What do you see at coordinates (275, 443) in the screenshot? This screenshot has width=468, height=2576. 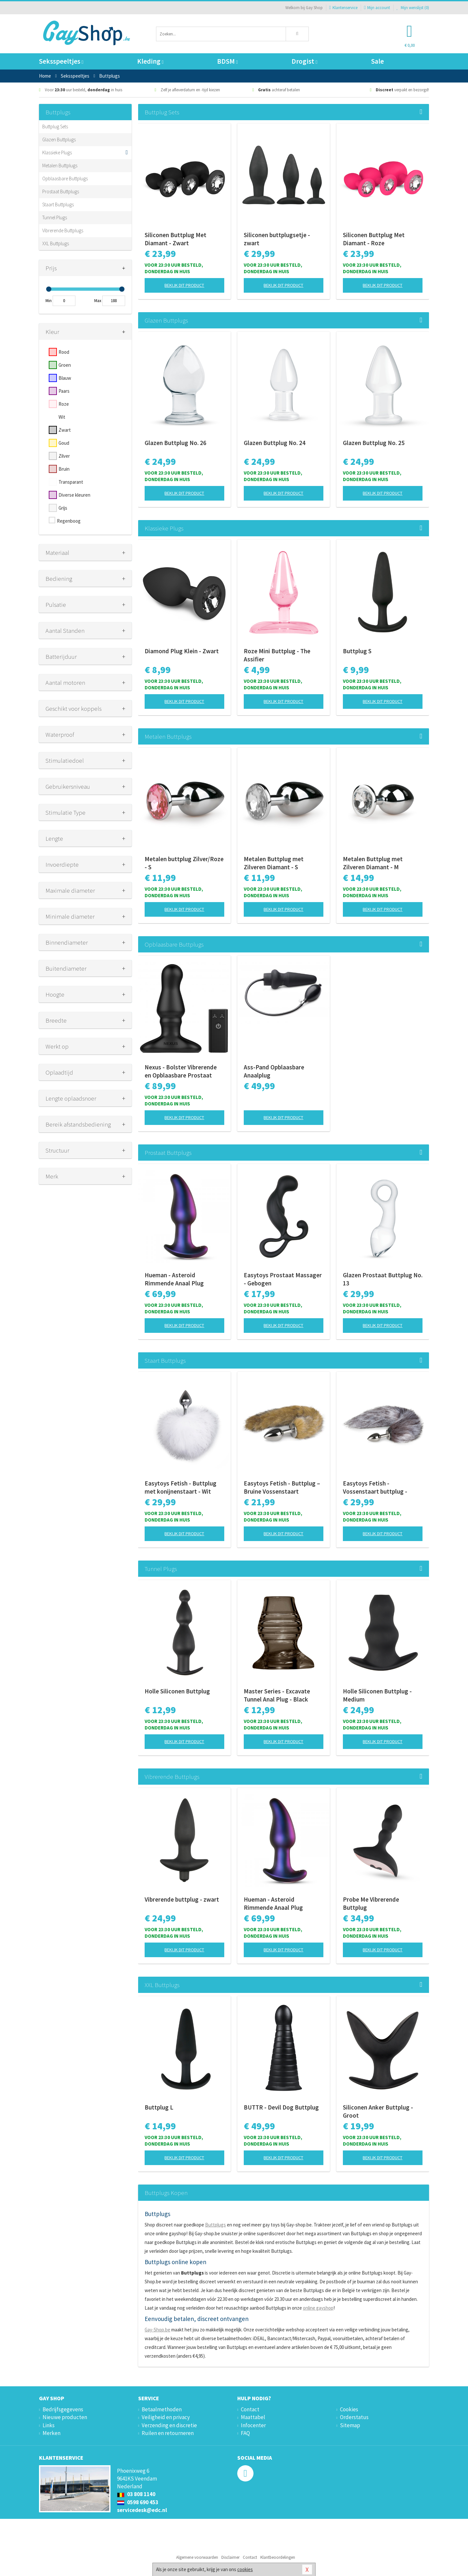 I see `Glazen Buttplug No. 24` at bounding box center [275, 443].